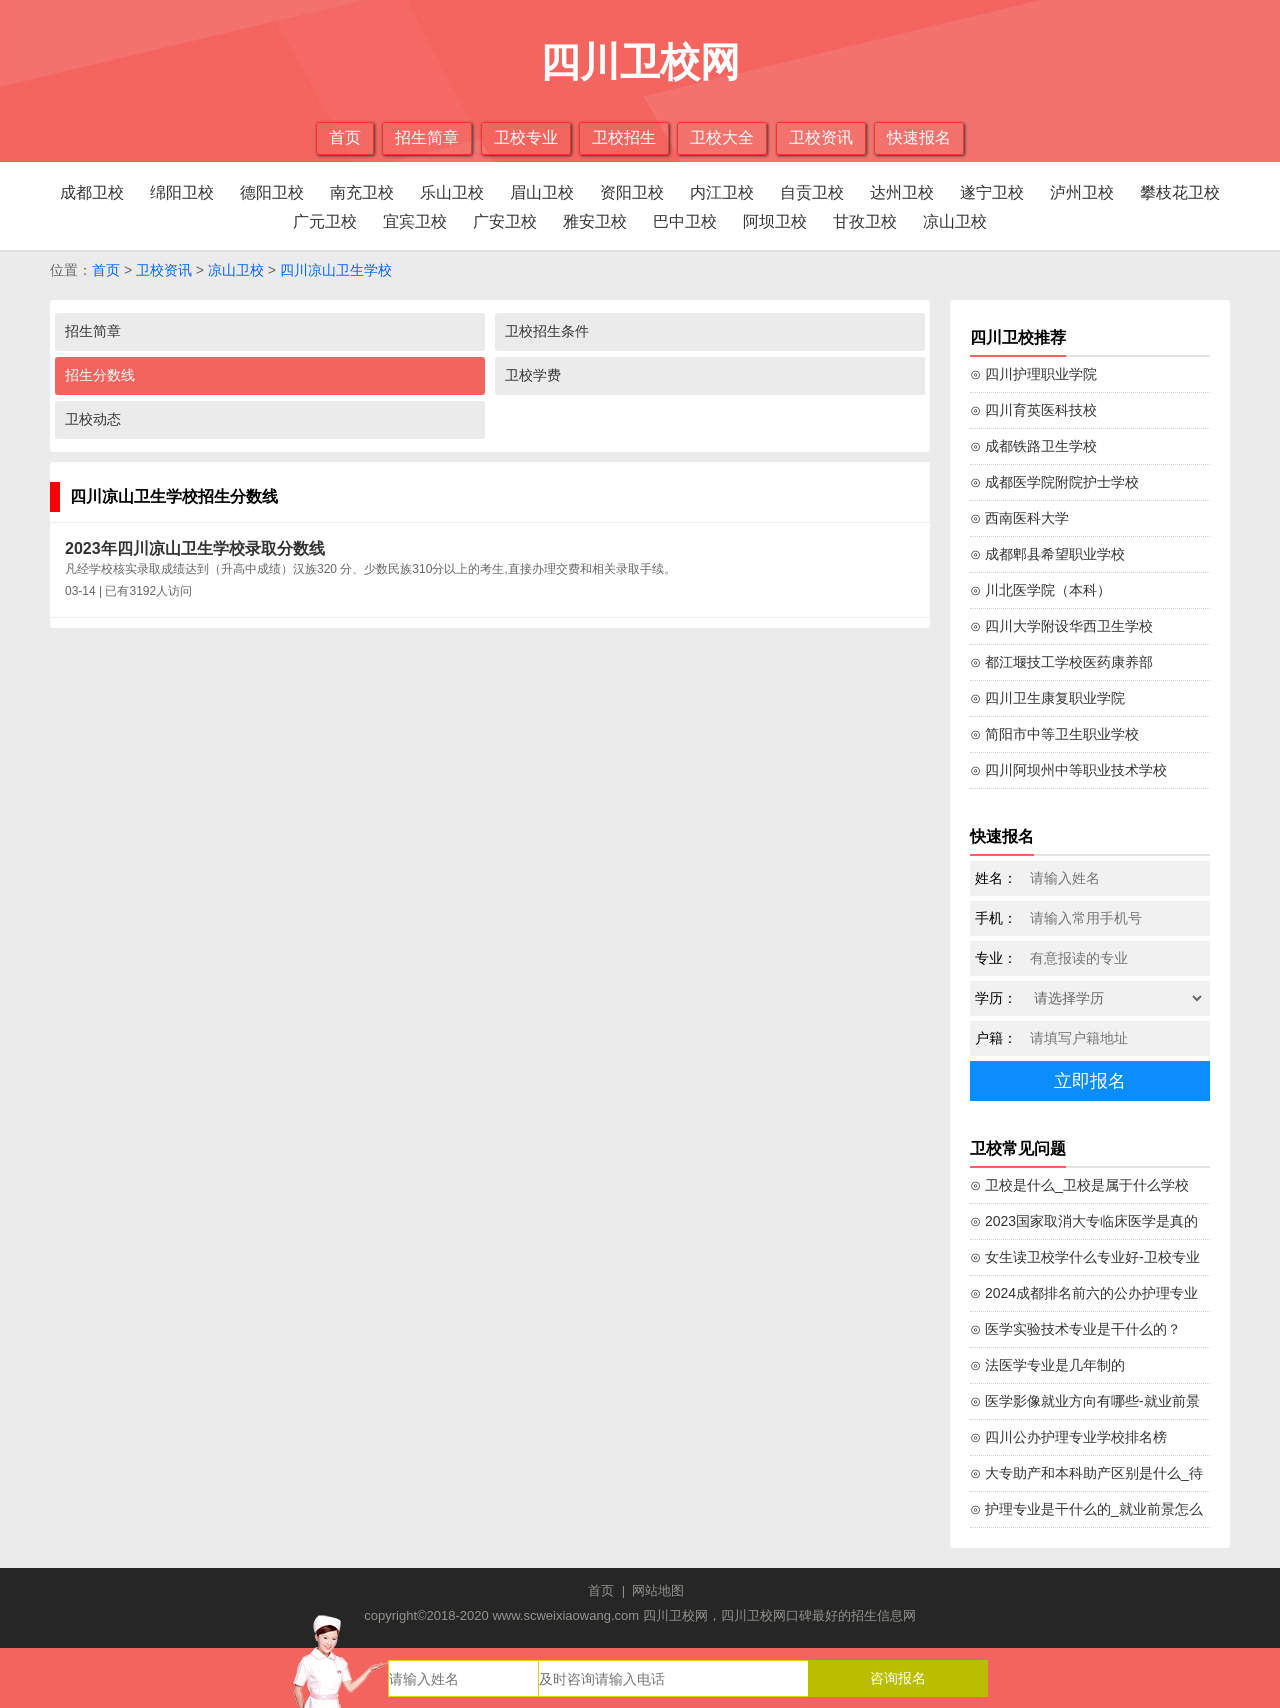 Image resolution: width=1280 pixels, height=1708 pixels. What do you see at coordinates (955, 221) in the screenshot?
I see `凉山卫校` at bounding box center [955, 221].